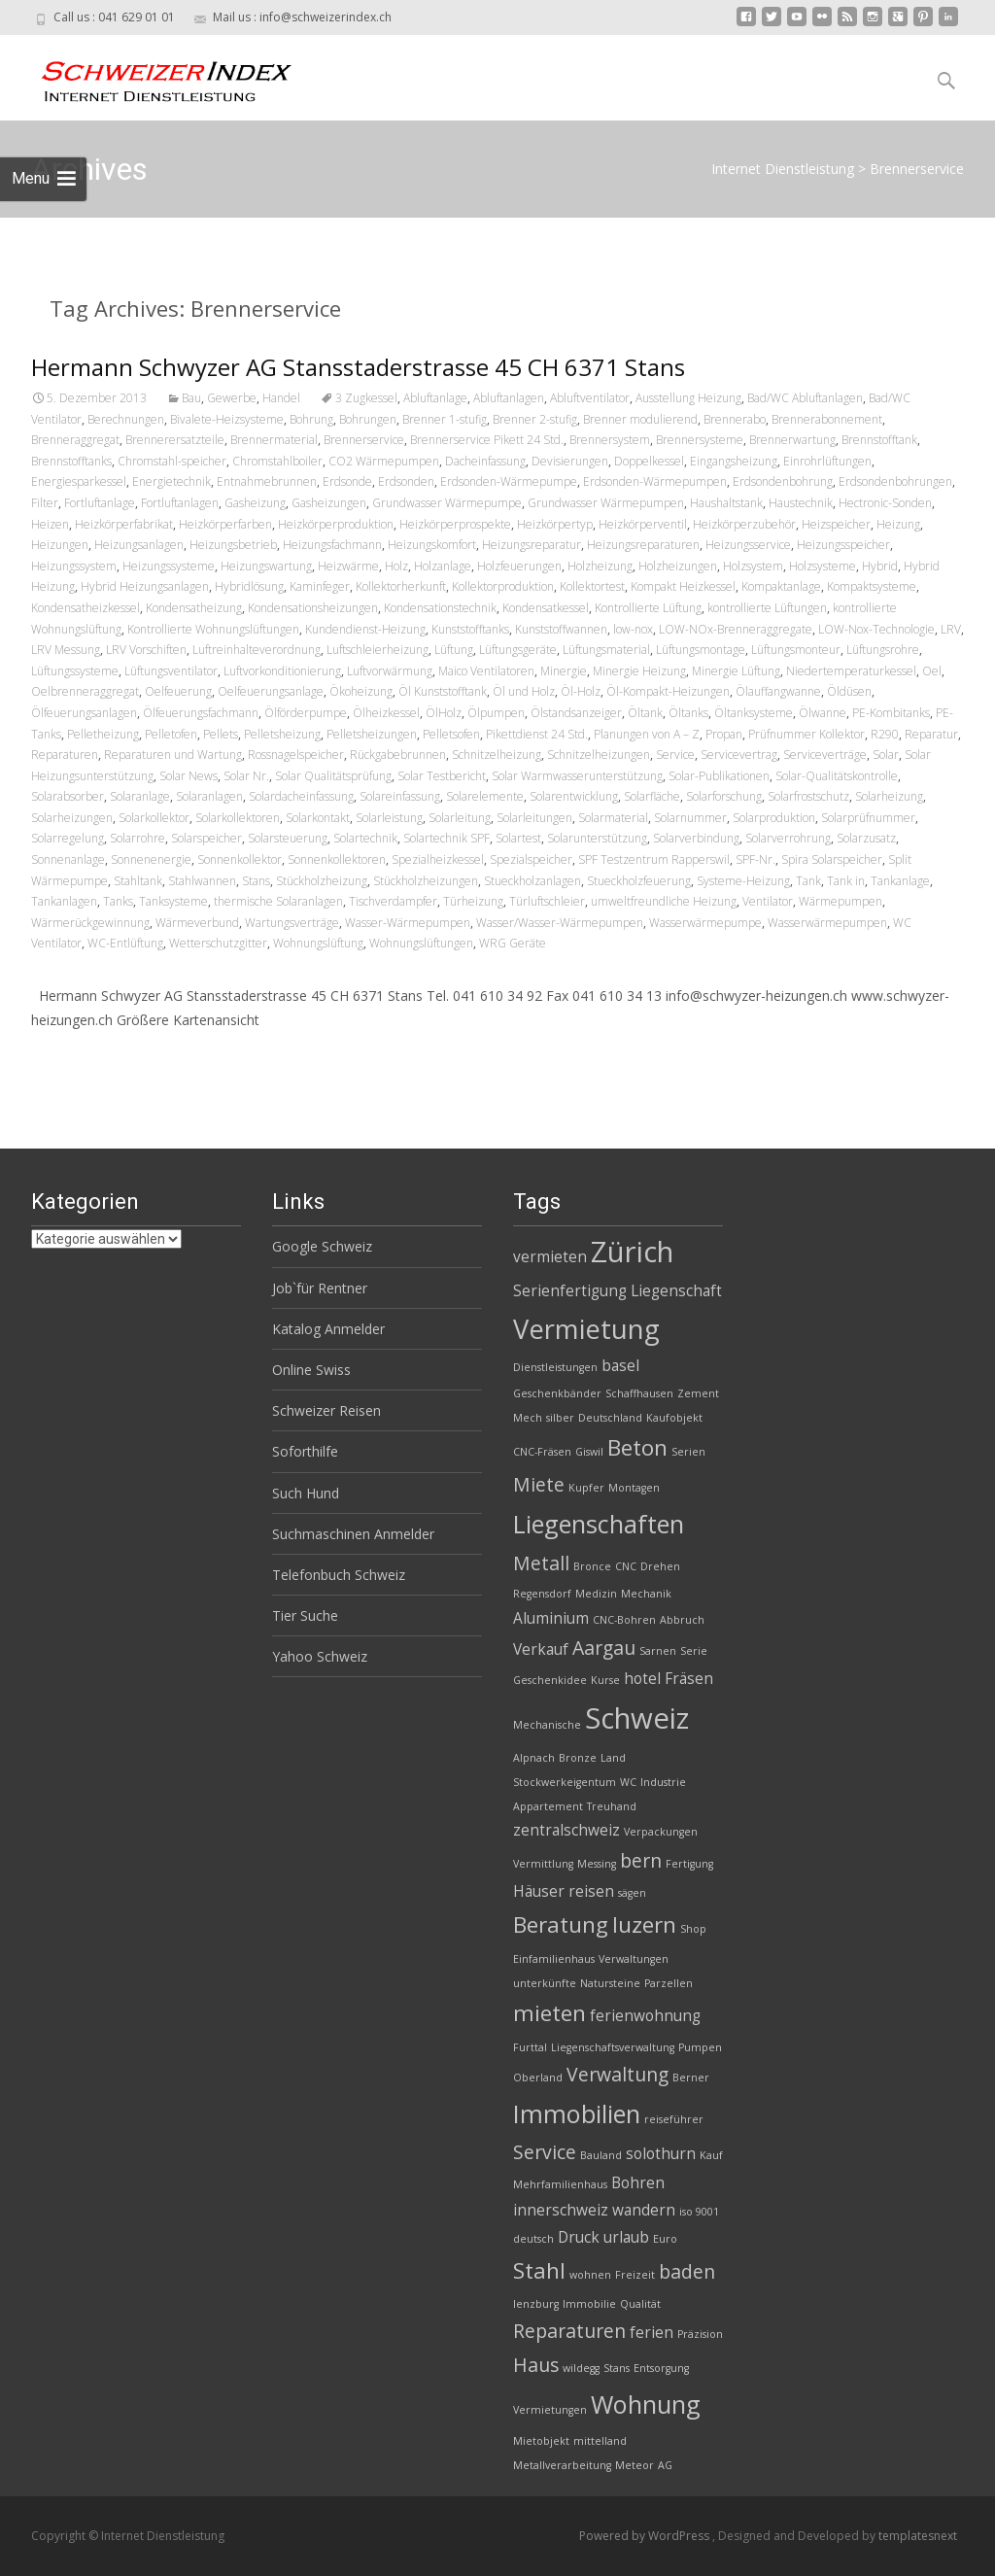  What do you see at coordinates (876, 629) in the screenshot?
I see `LOW-Nox-Technologie` at bounding box center [876, 629].